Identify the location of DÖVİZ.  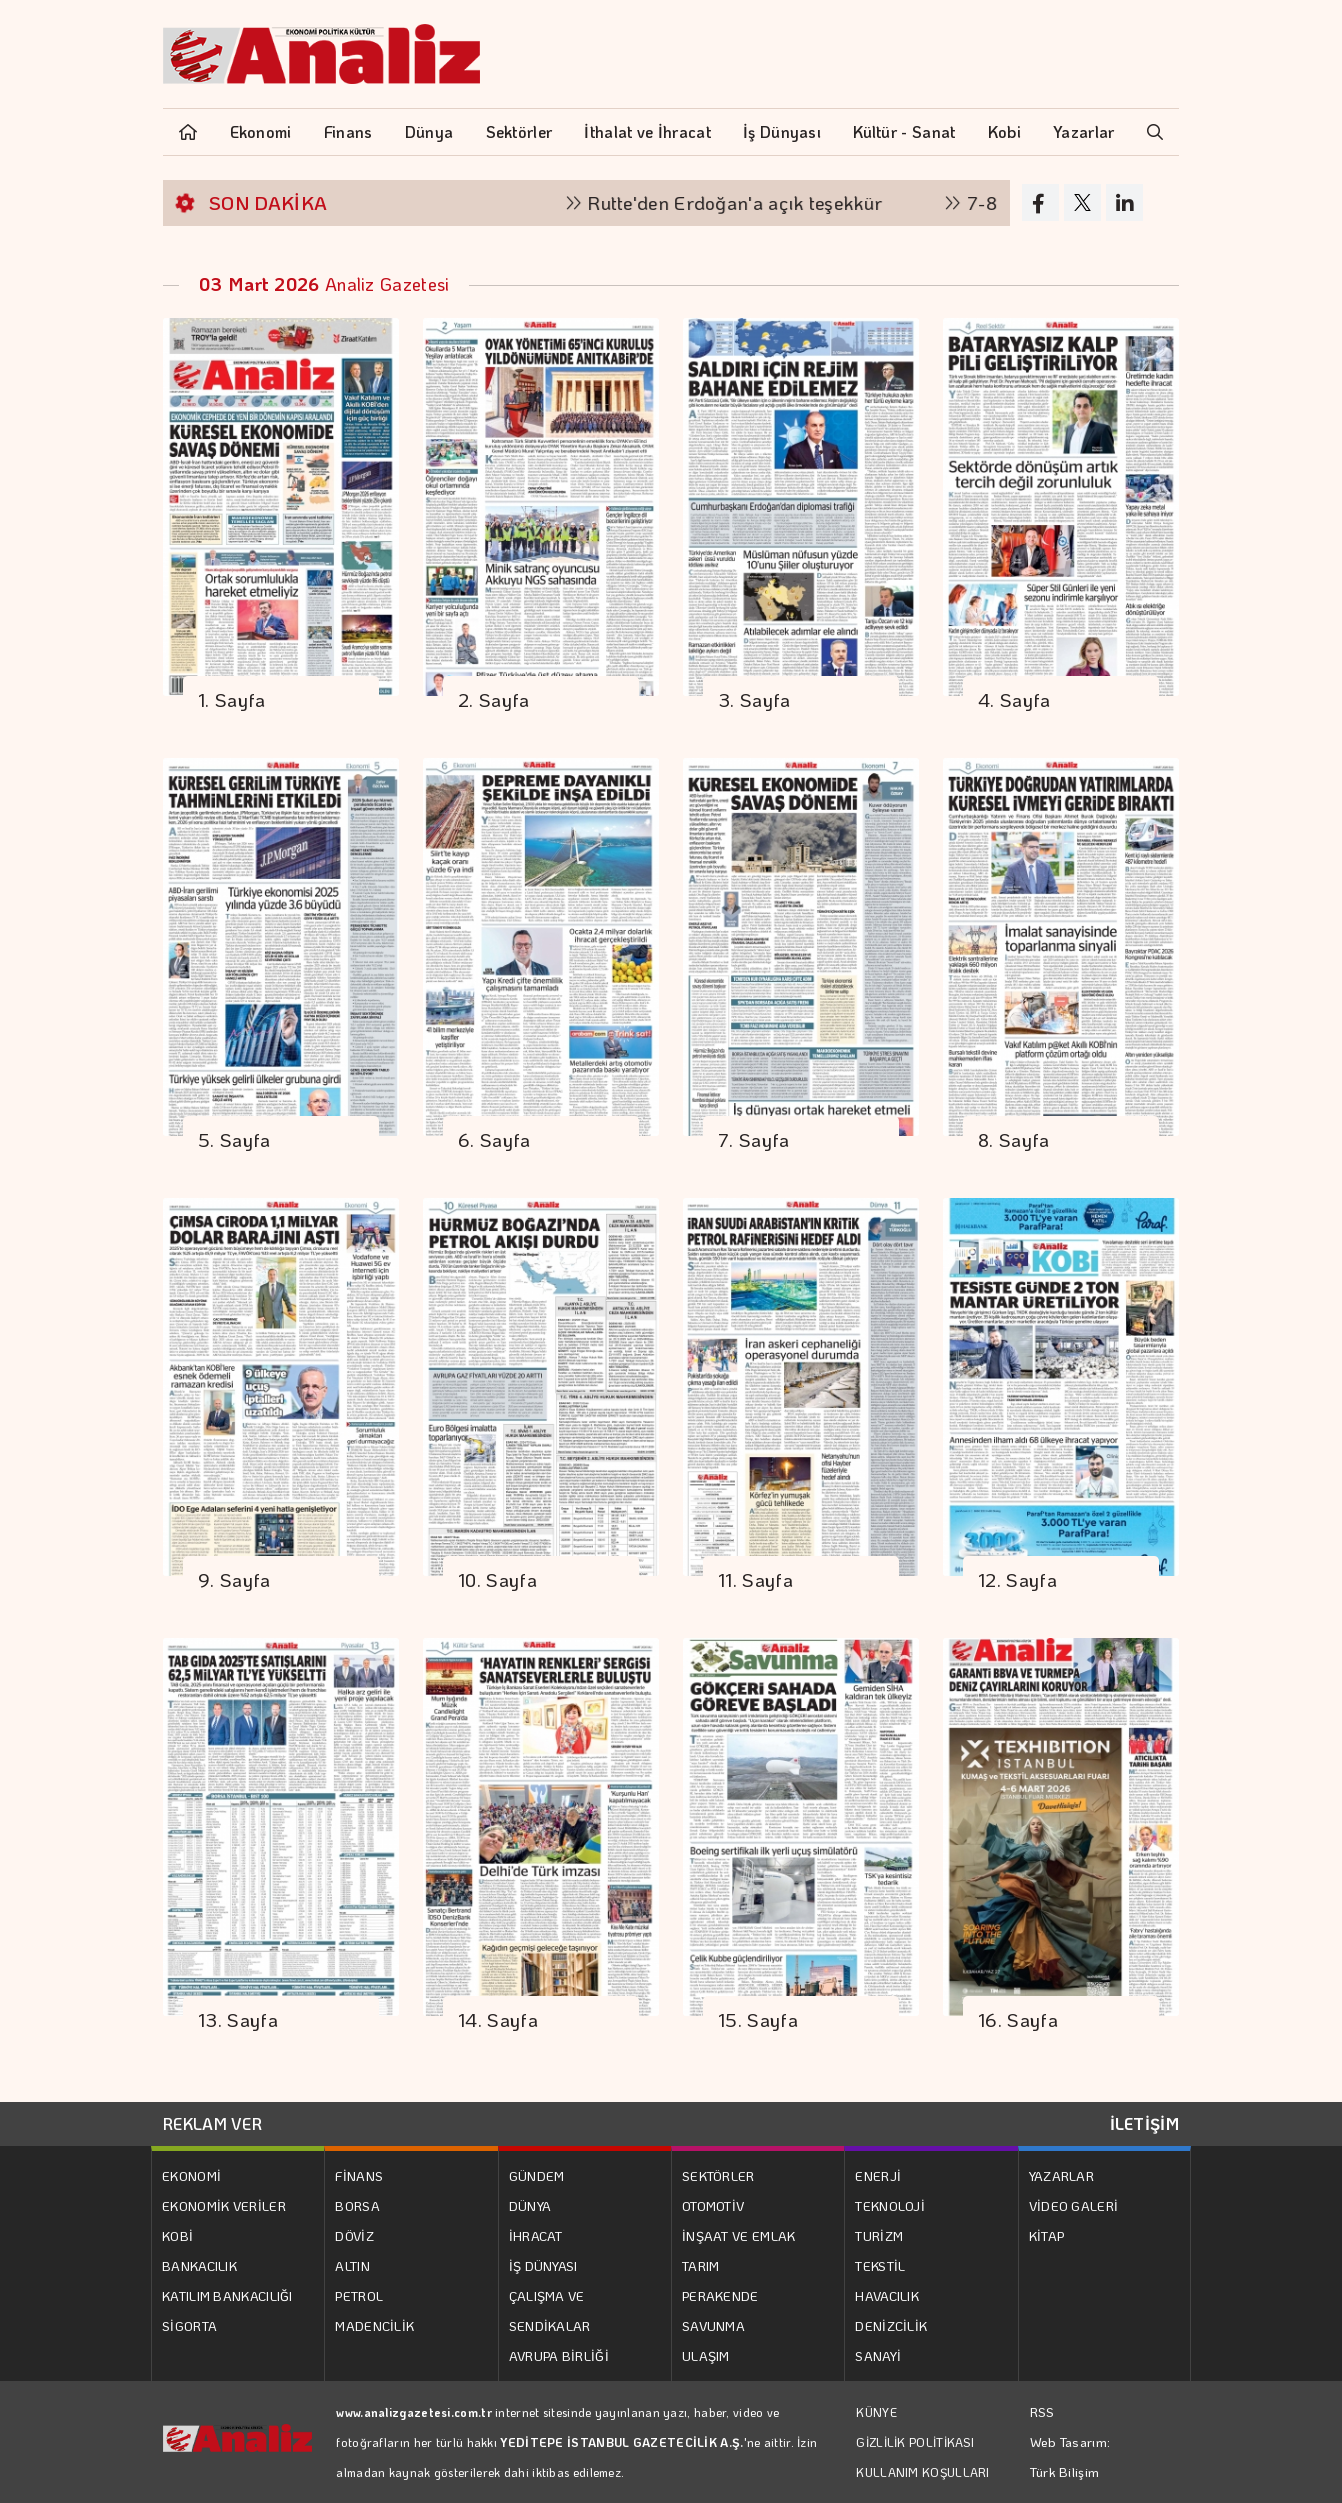
(354, 2235).